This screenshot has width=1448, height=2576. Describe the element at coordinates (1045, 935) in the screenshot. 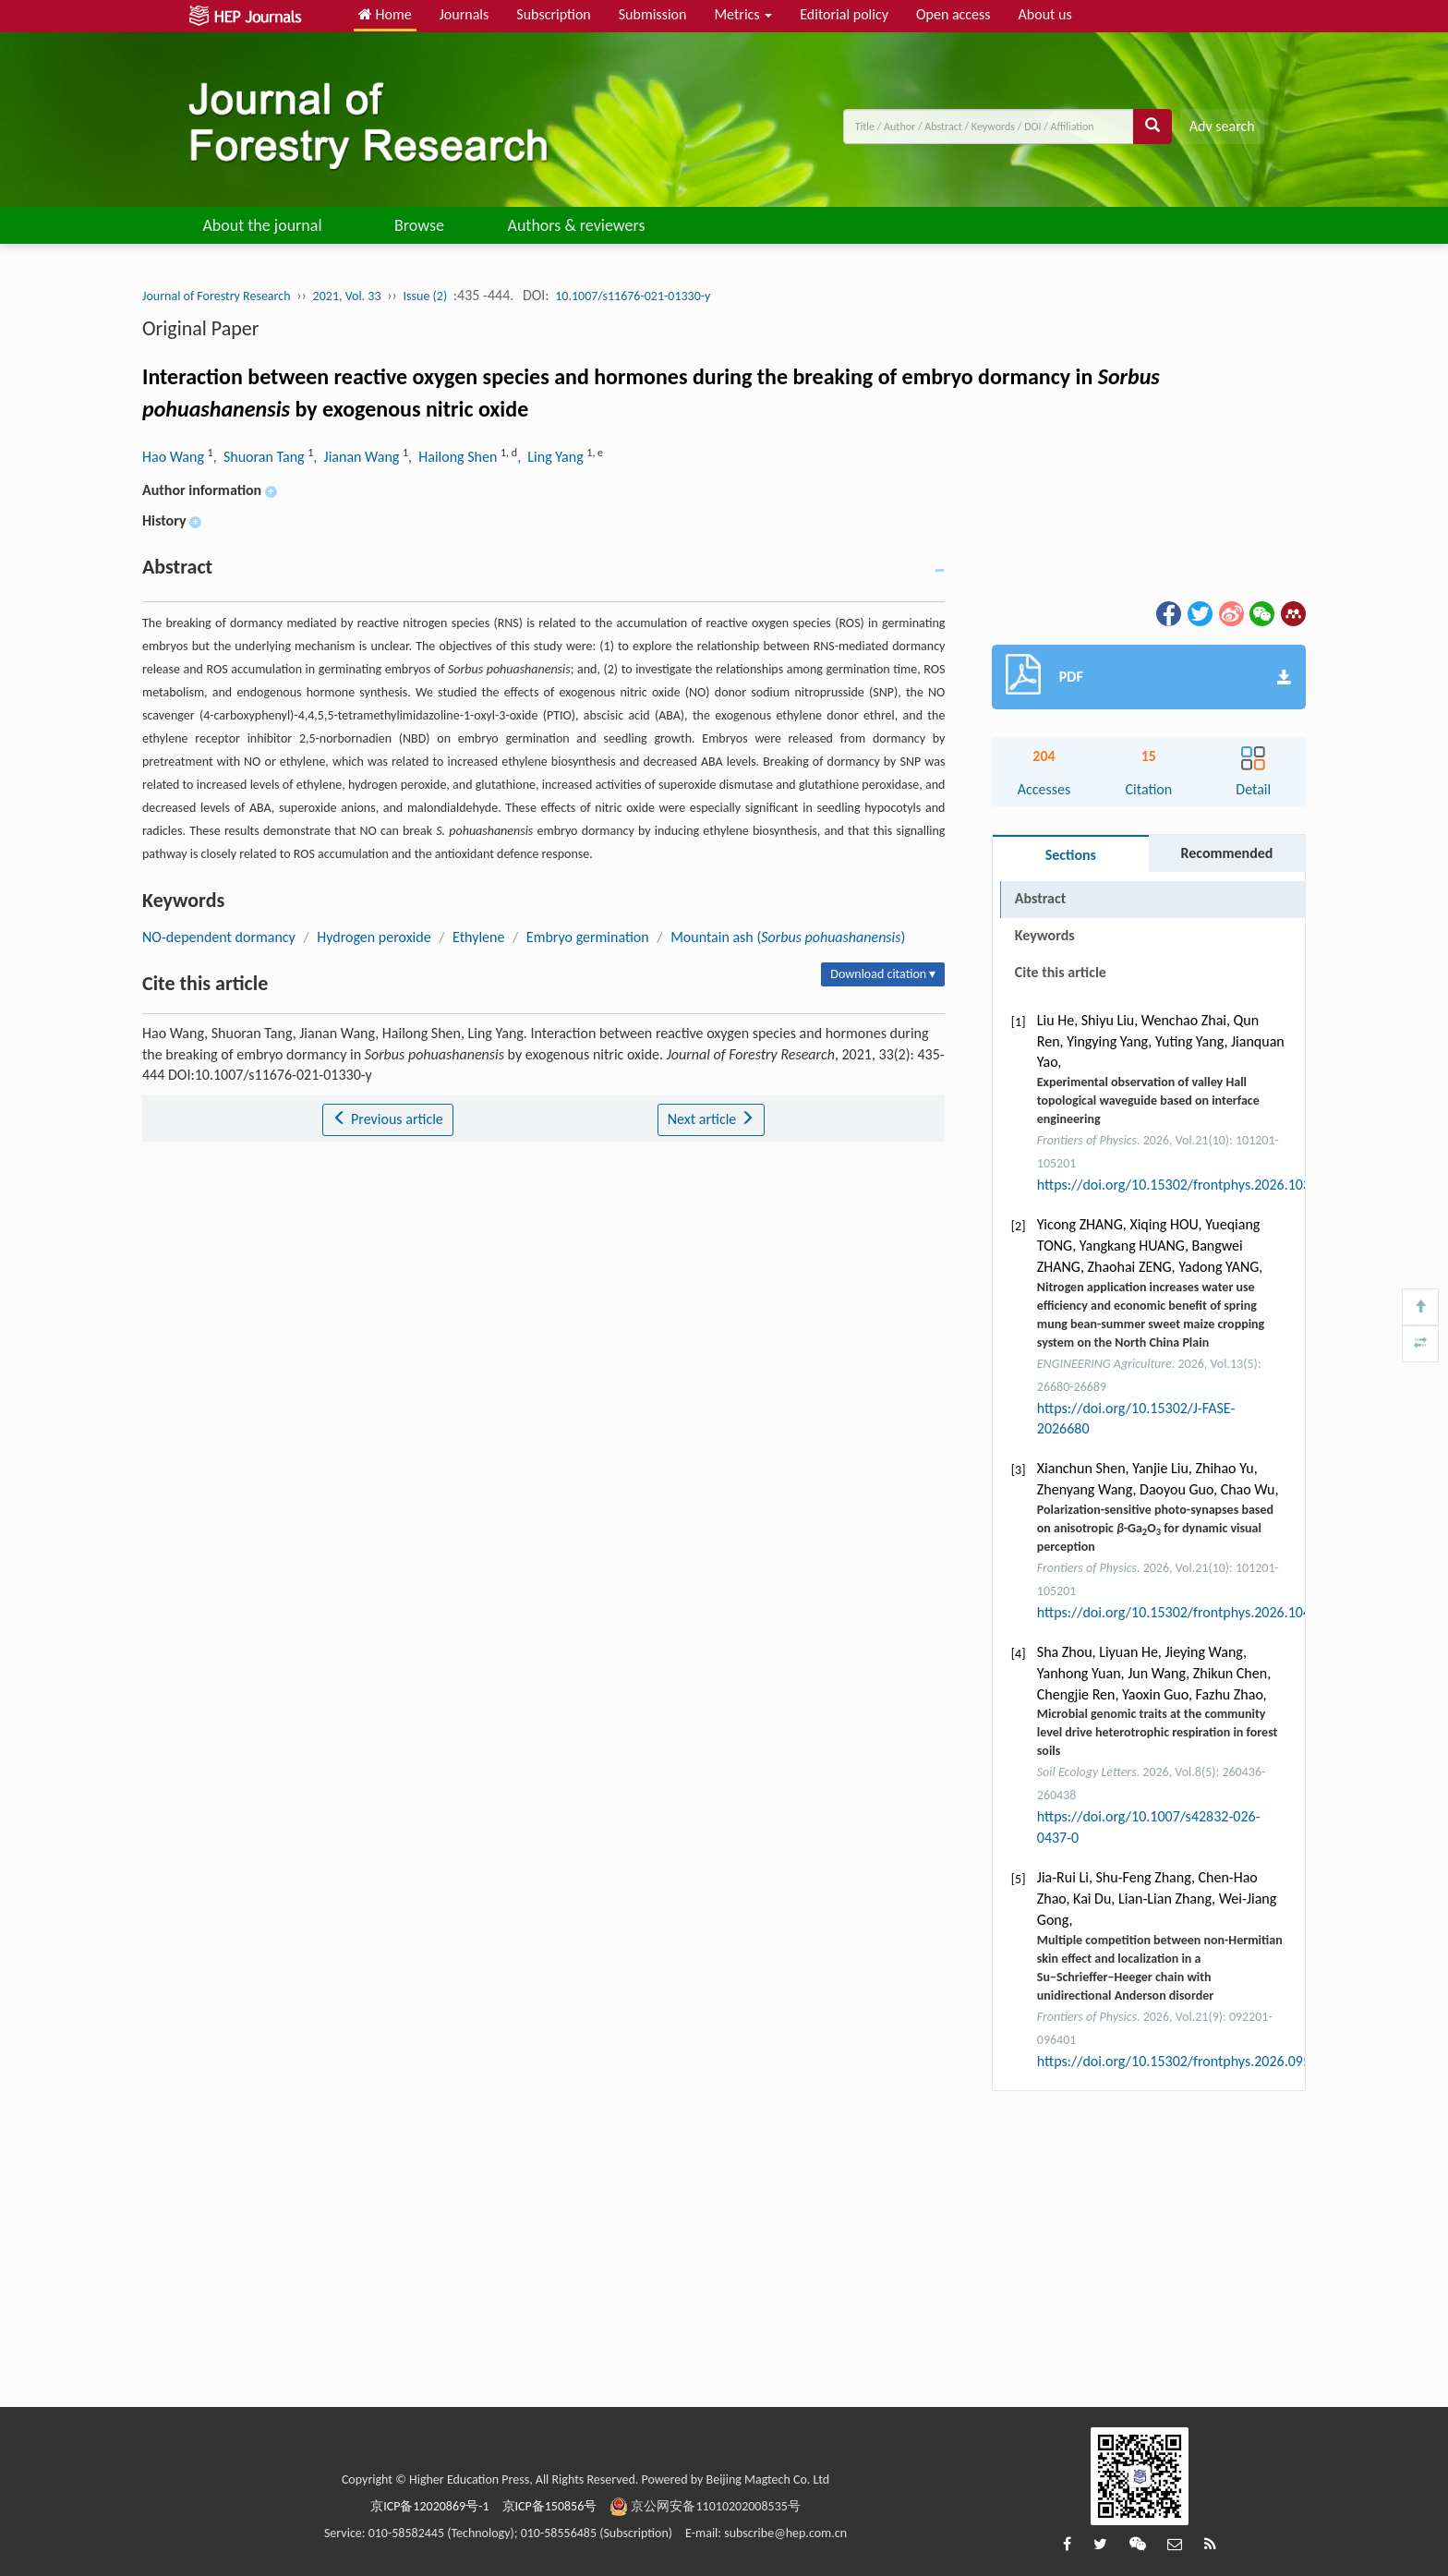

I see `Keywords` at that location.